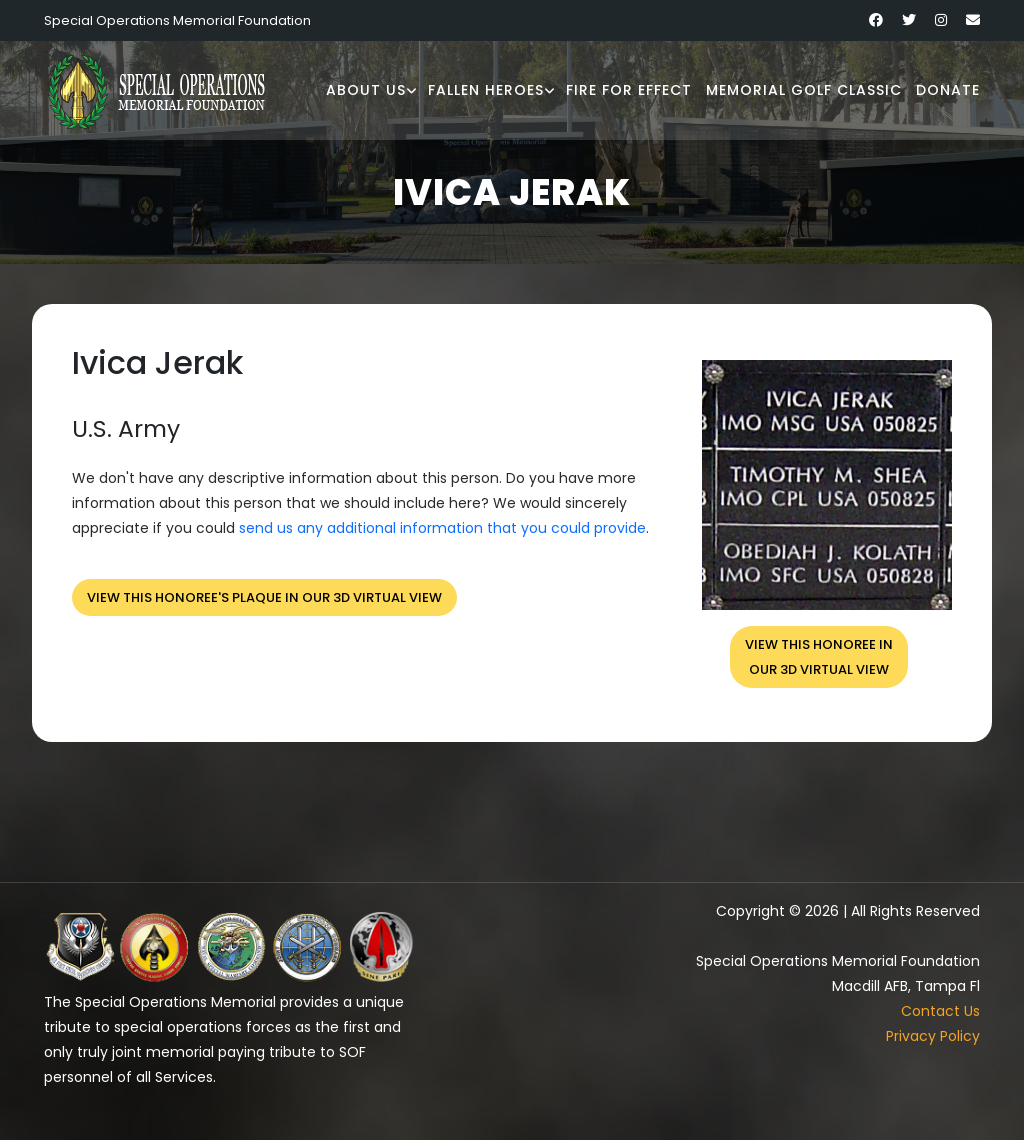 The image size is (1024, 1140). I want to click on About Us, so click(366, 90).